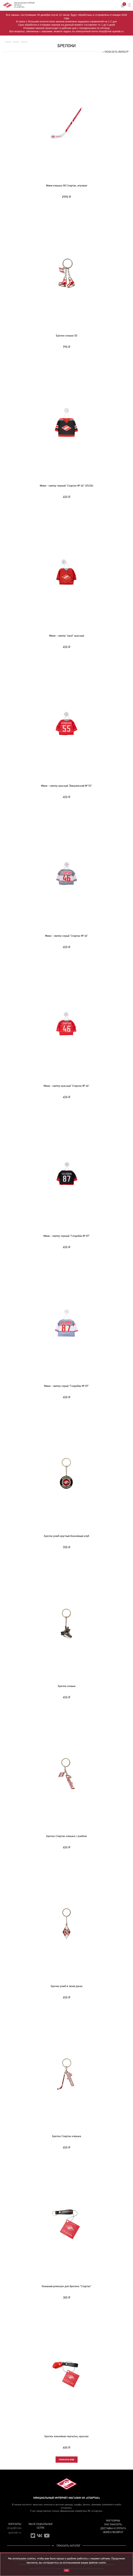 This screenshot has height=2576, width=133. What do you see at coordinates (14, 2530) in the screenshot?
I see `shop@msk-spartak.ru` at bounding box center [14, 2530].